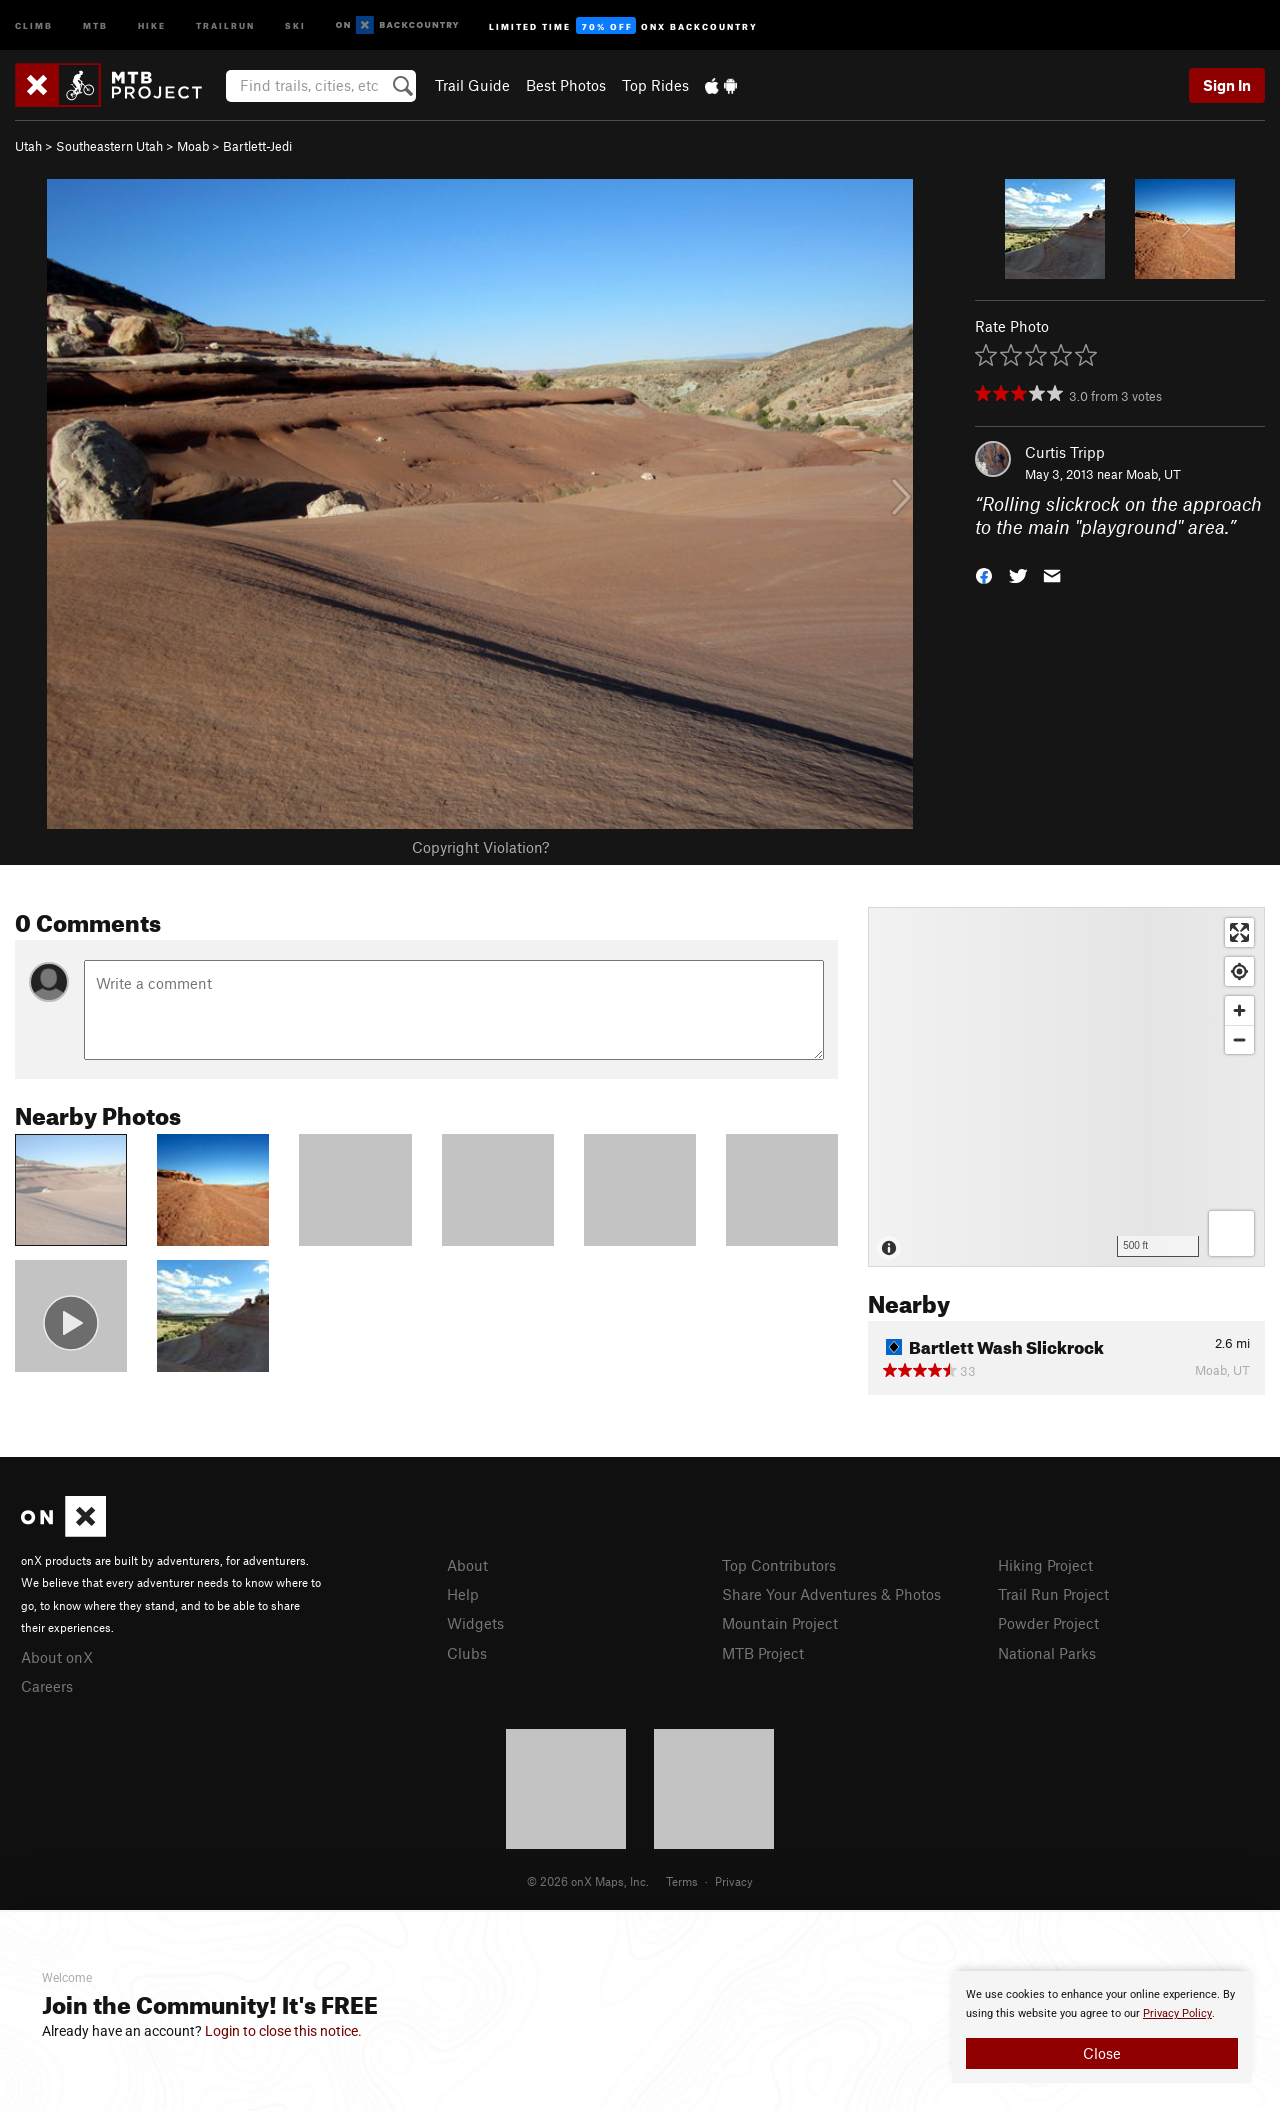 The width and height of the screenshot is (1280, 2111). What do you see at coordinates (566, 85) in the screenshot?
I see `Best Photos` at bounding box center [566, 85].